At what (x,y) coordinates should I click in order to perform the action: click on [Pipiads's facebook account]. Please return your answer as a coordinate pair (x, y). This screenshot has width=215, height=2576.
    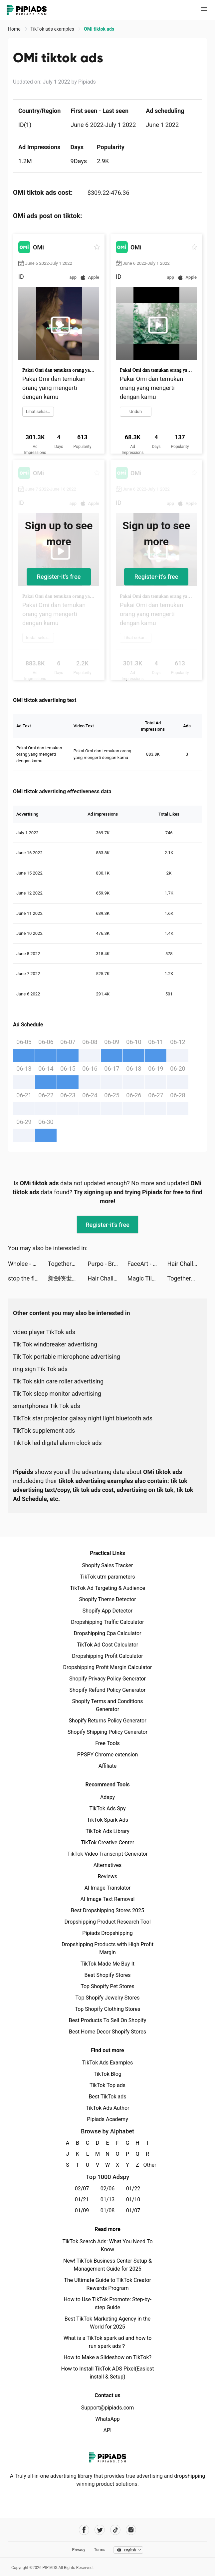
    Looking at the image, I should click on (84, 2530).